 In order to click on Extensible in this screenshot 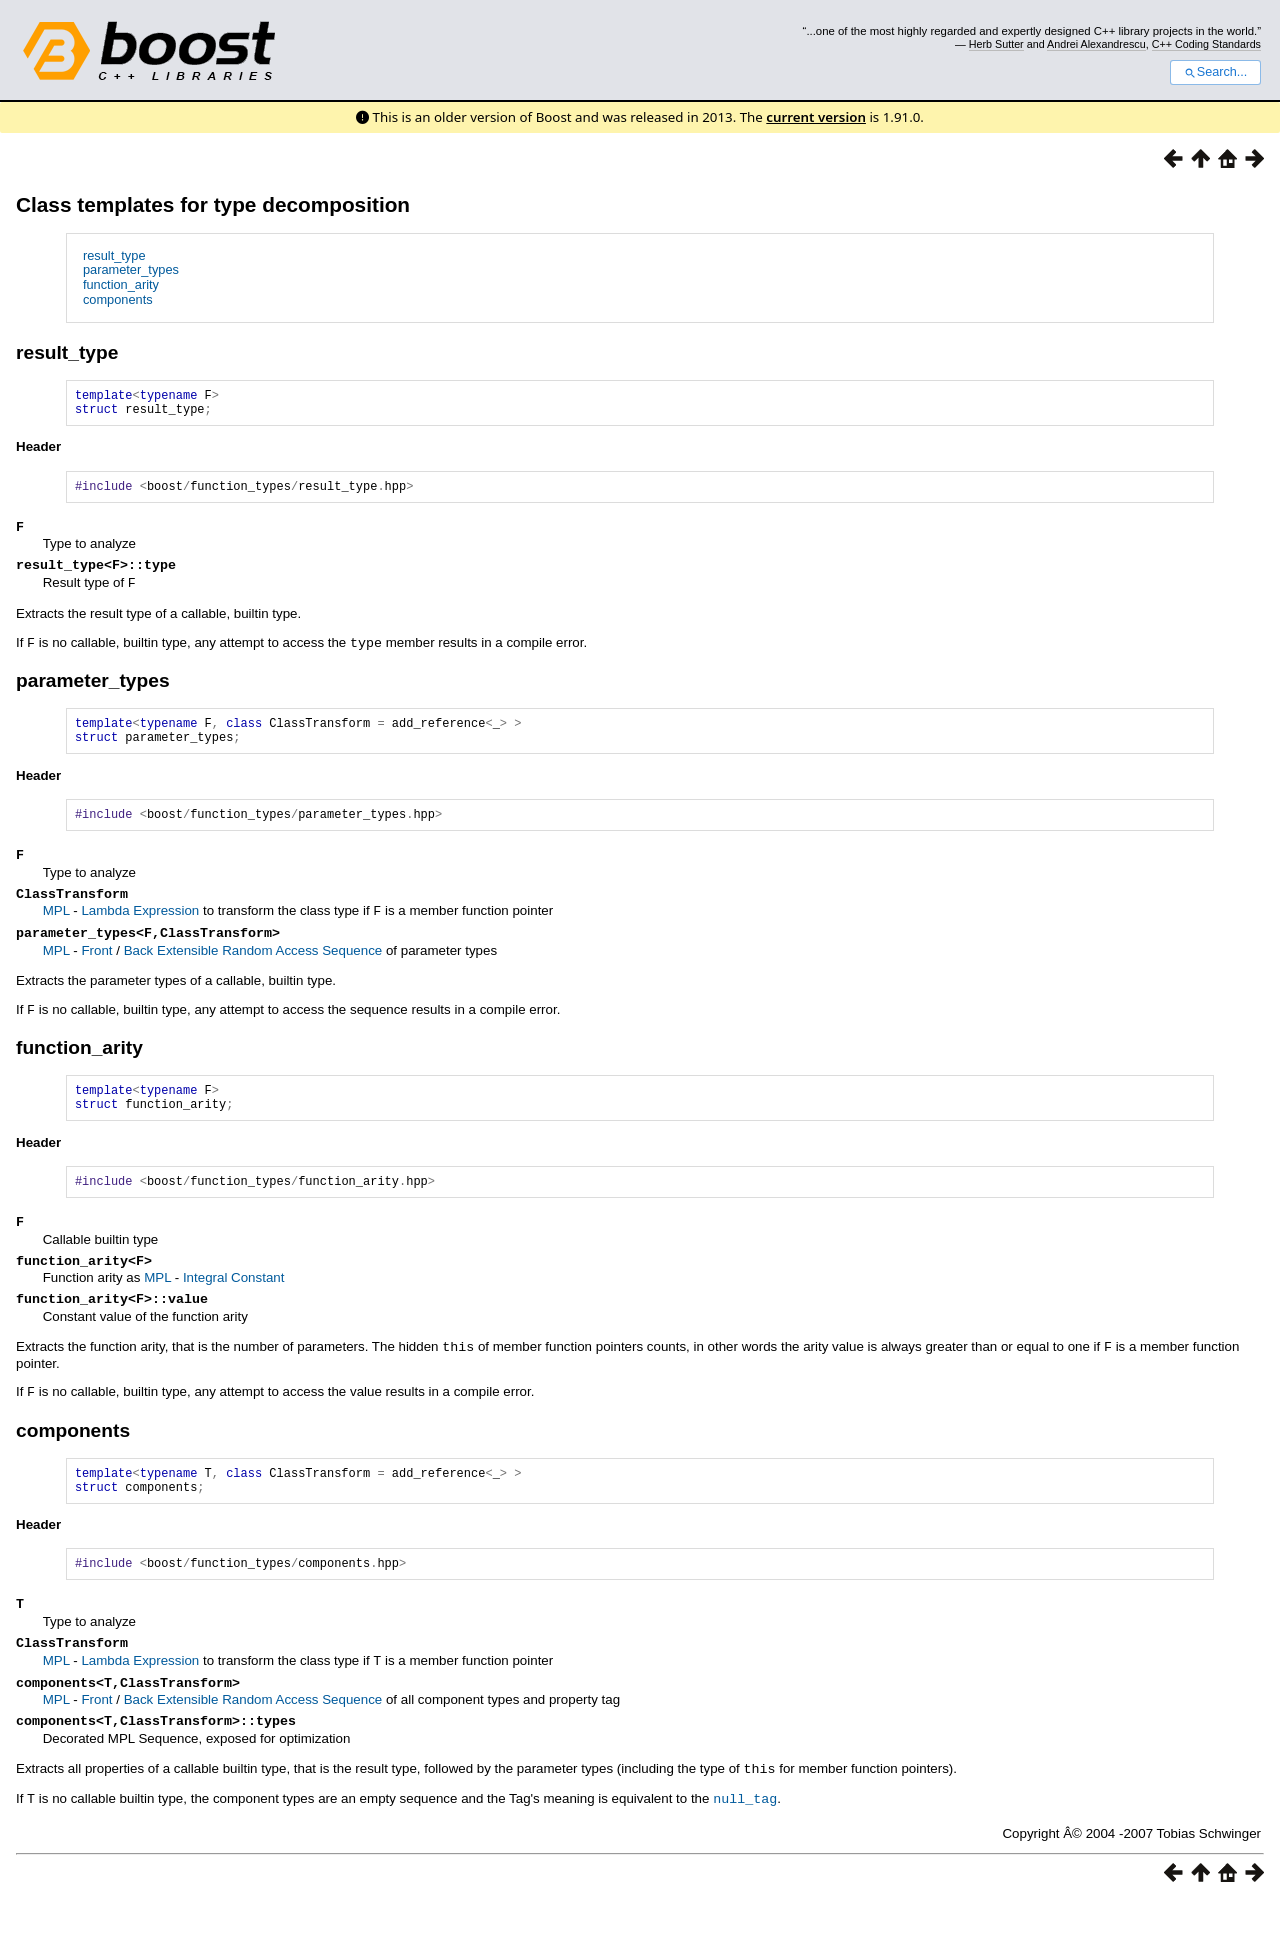, I will do `click(189, 975)`.